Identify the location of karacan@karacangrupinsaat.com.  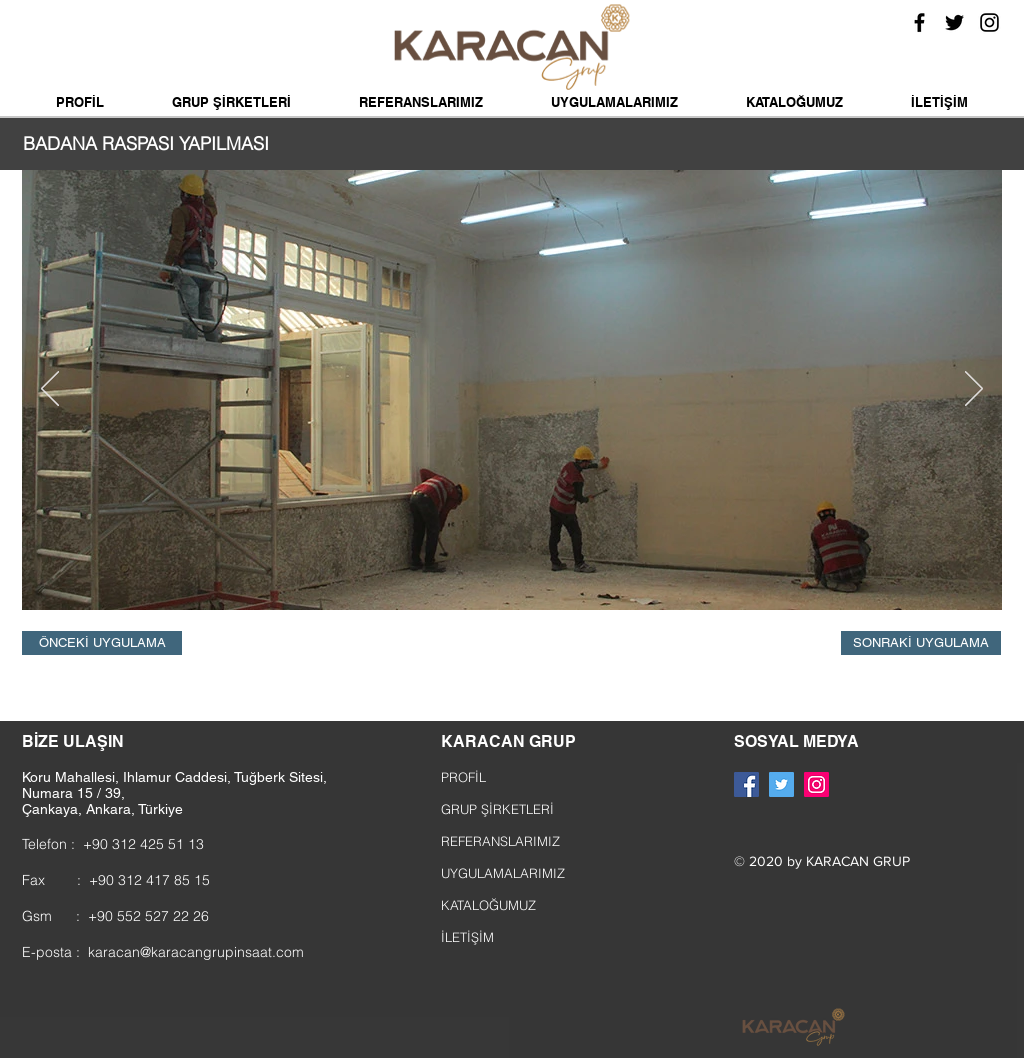
(196, 952).